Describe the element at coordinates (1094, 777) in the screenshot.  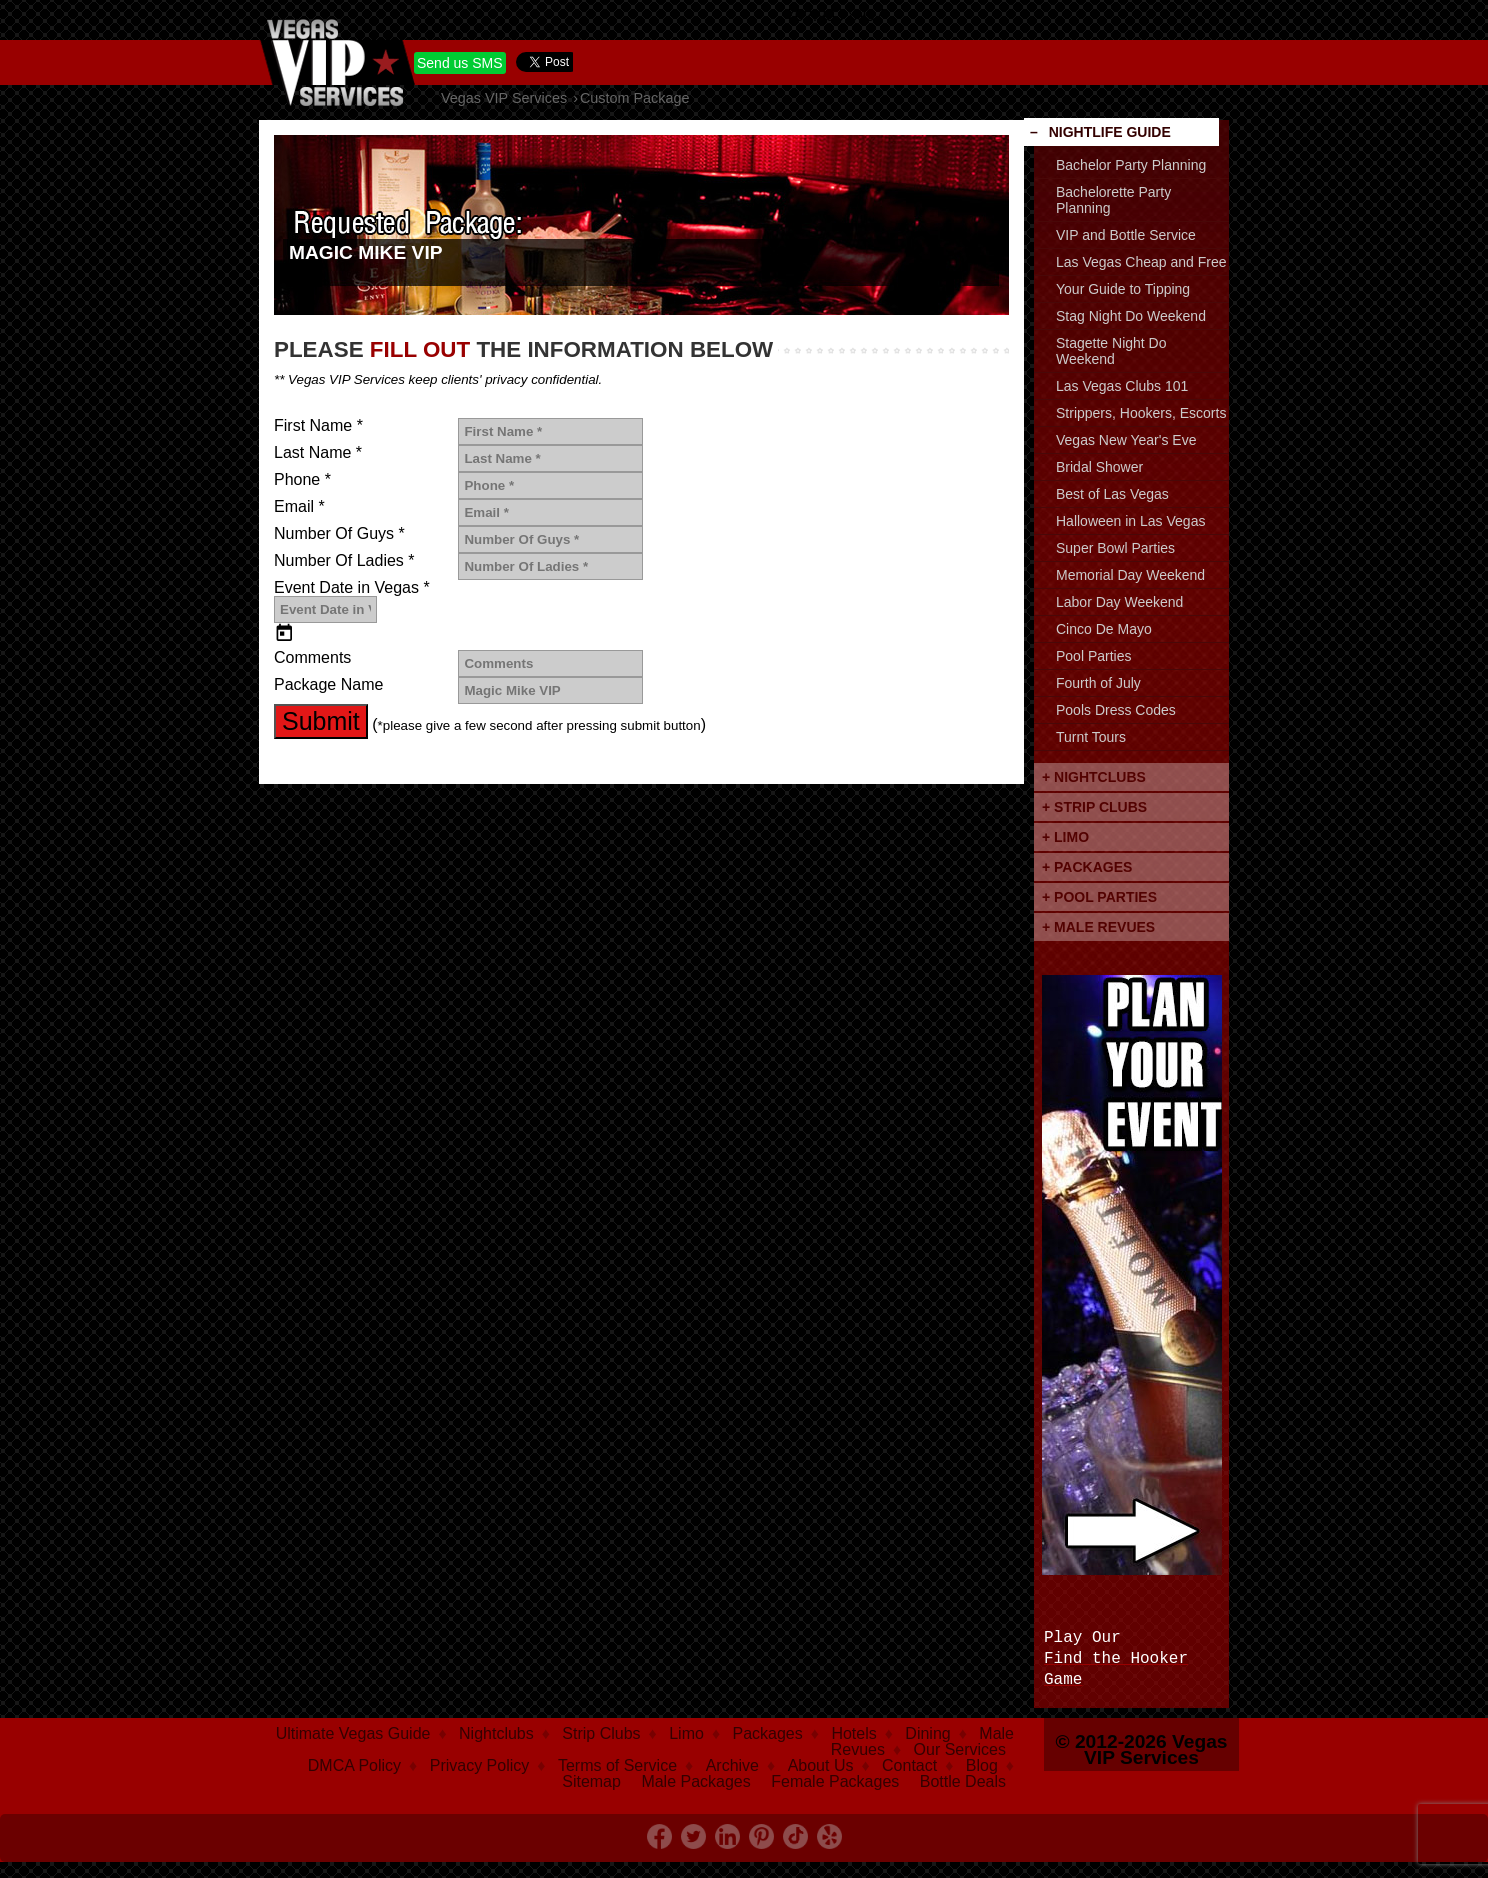
I see `+ Nightclubs` at that location.